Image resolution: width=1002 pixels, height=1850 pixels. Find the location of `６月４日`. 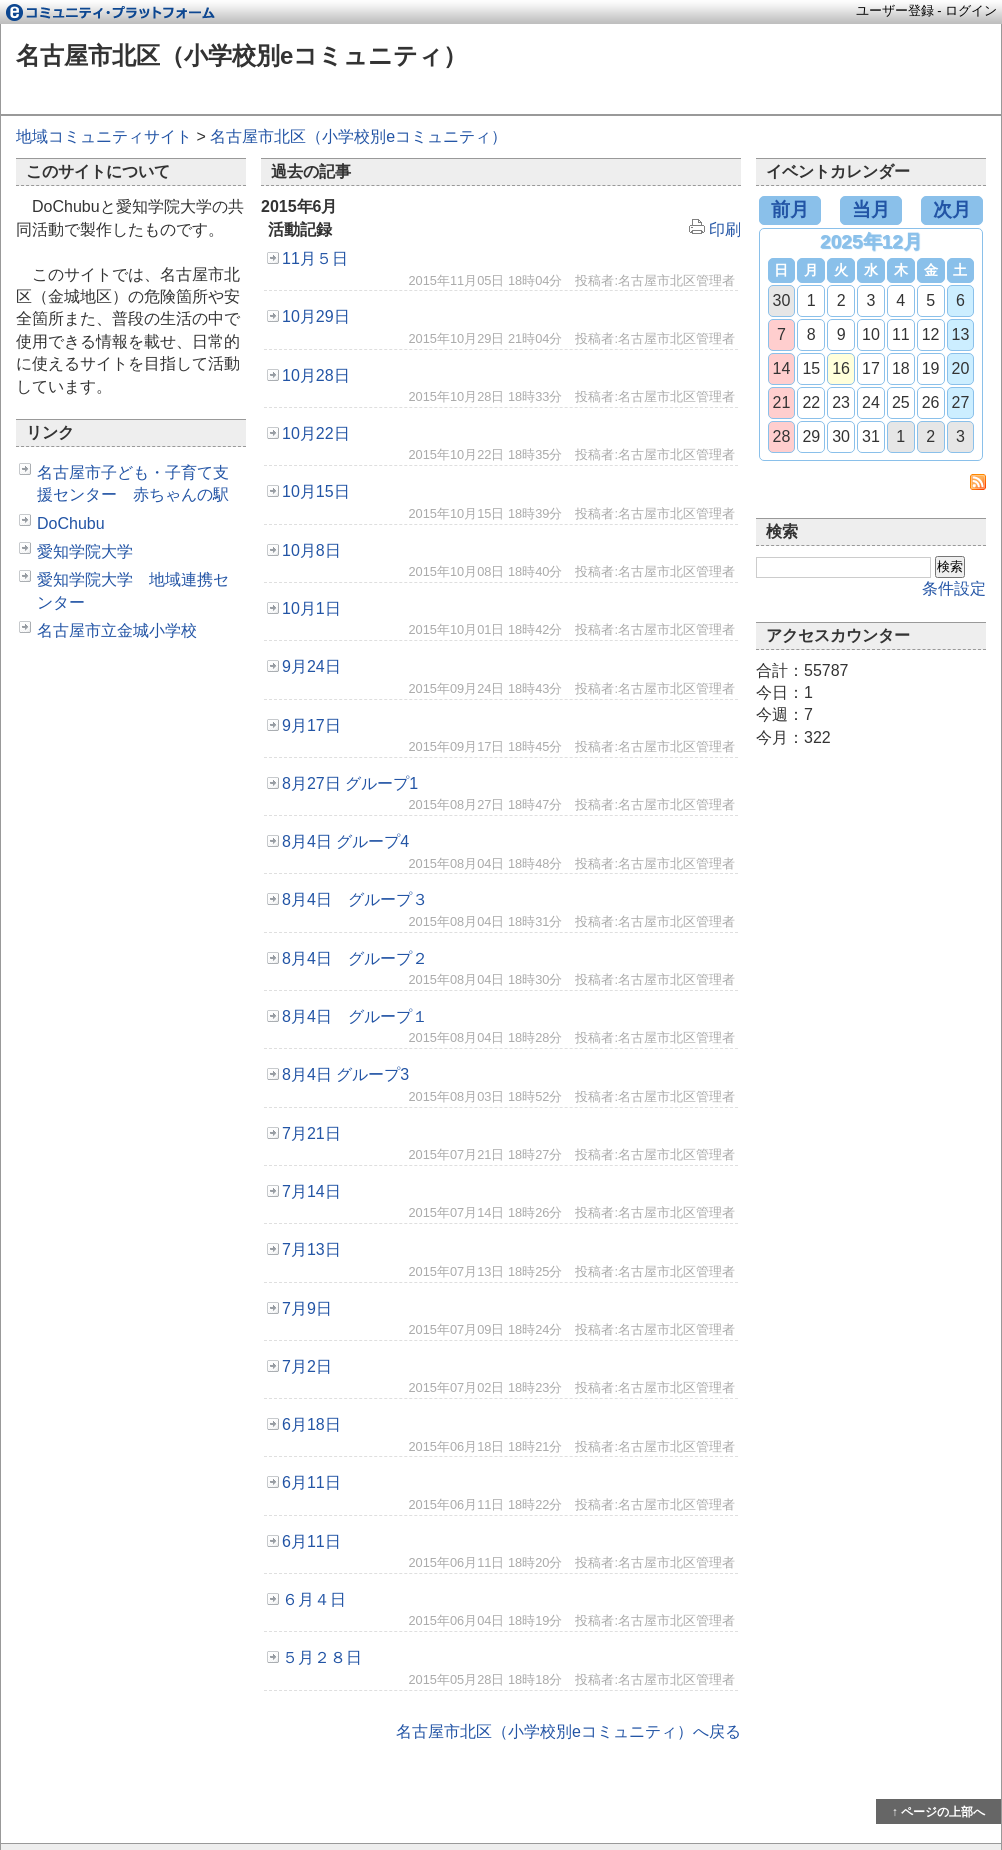

６月４日 is located at coordinates (314, 1599).